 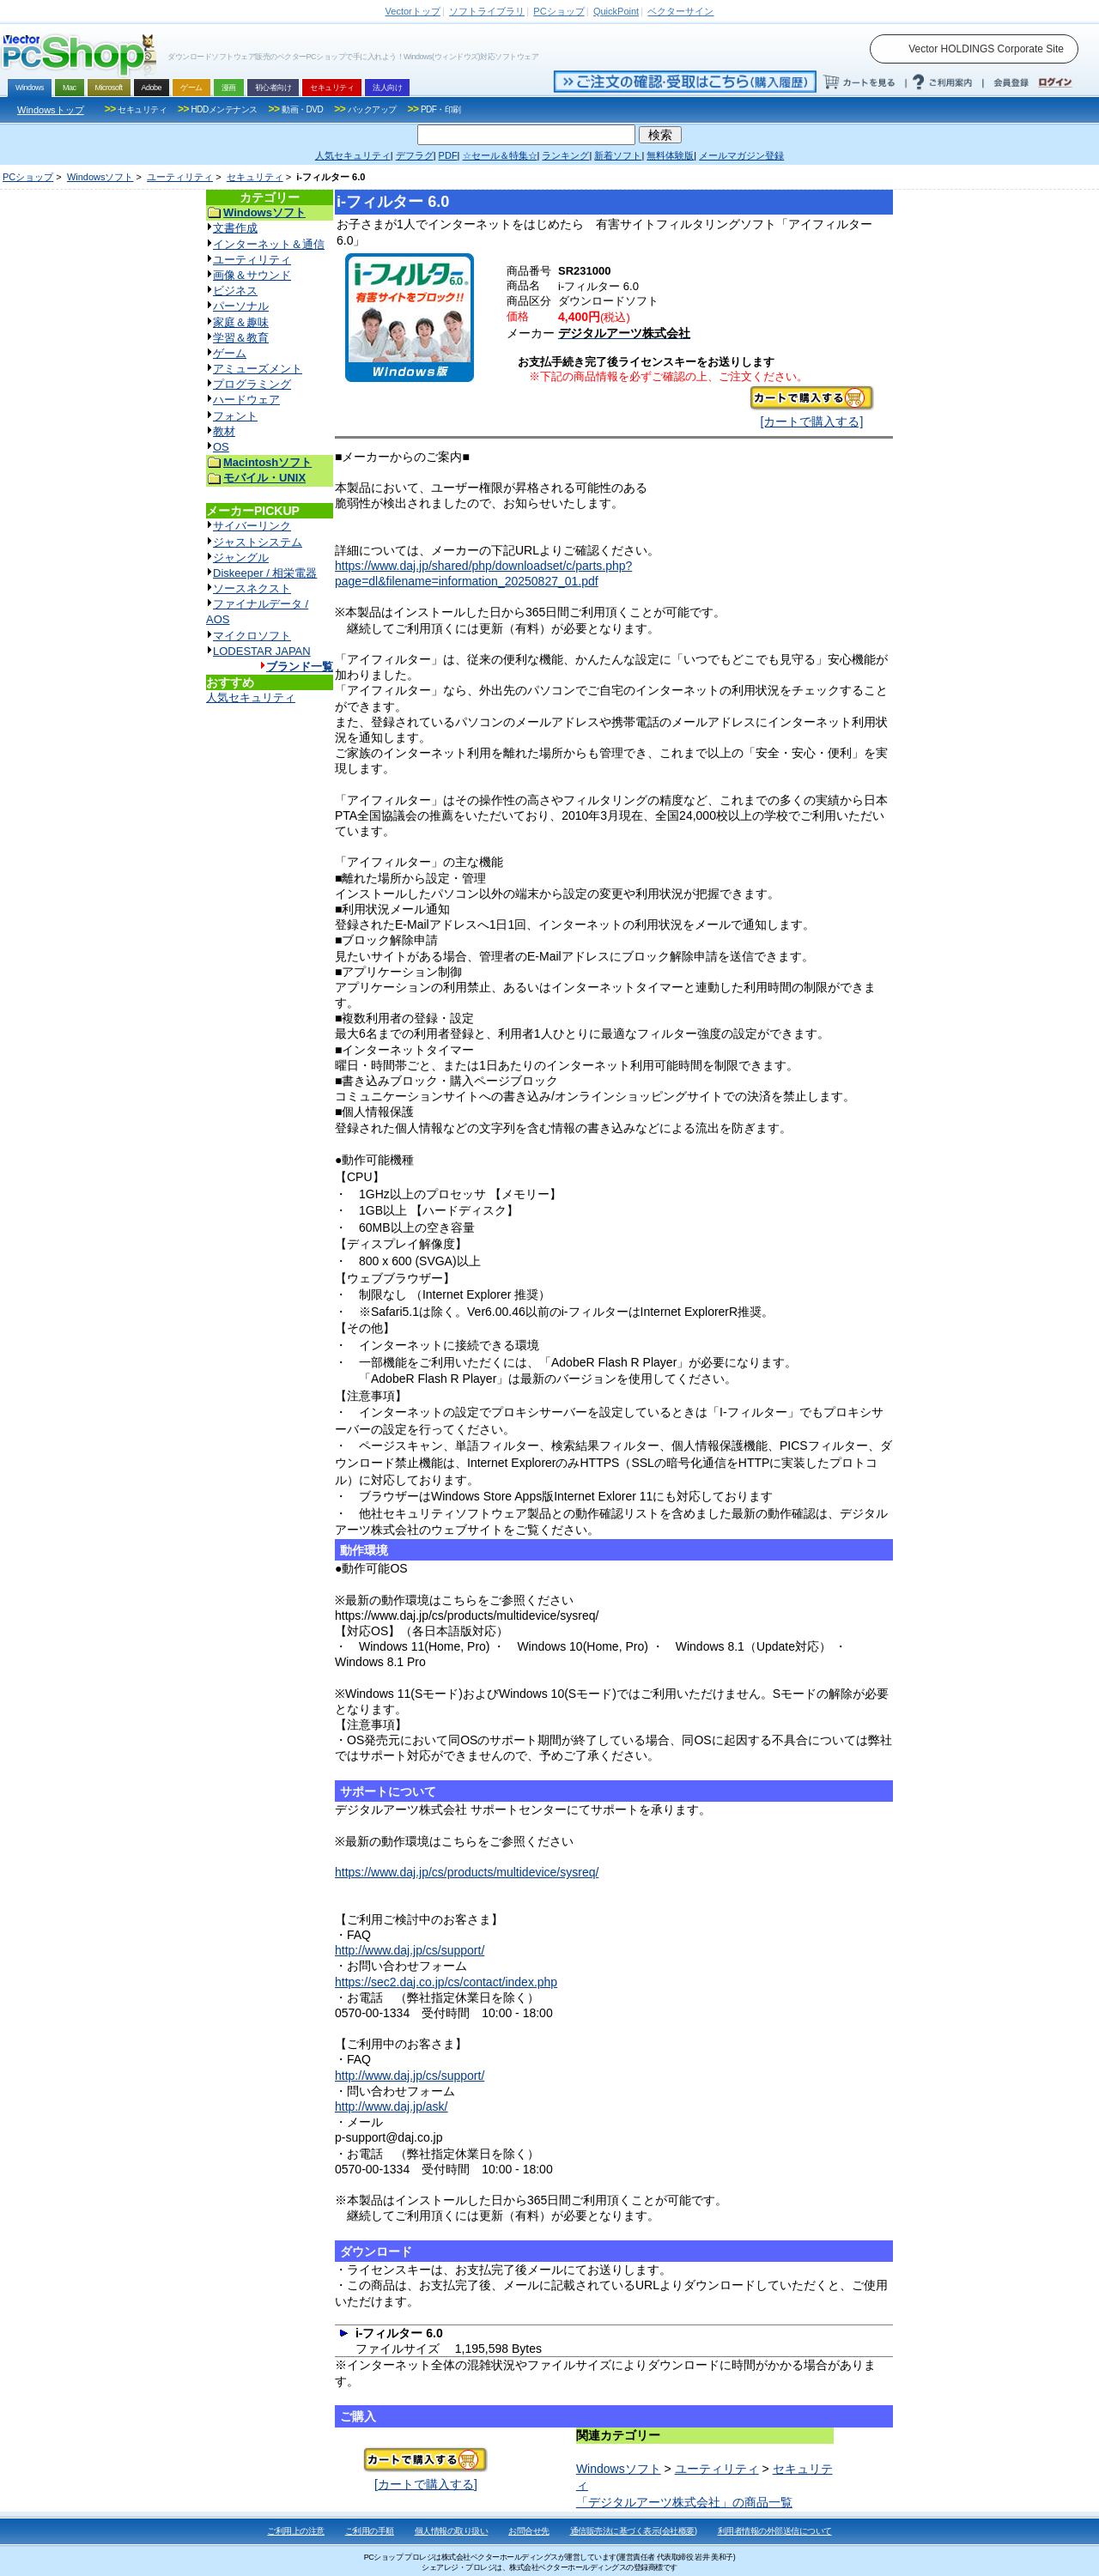 I want to click on パーソナル, so click(x=241, y=306).